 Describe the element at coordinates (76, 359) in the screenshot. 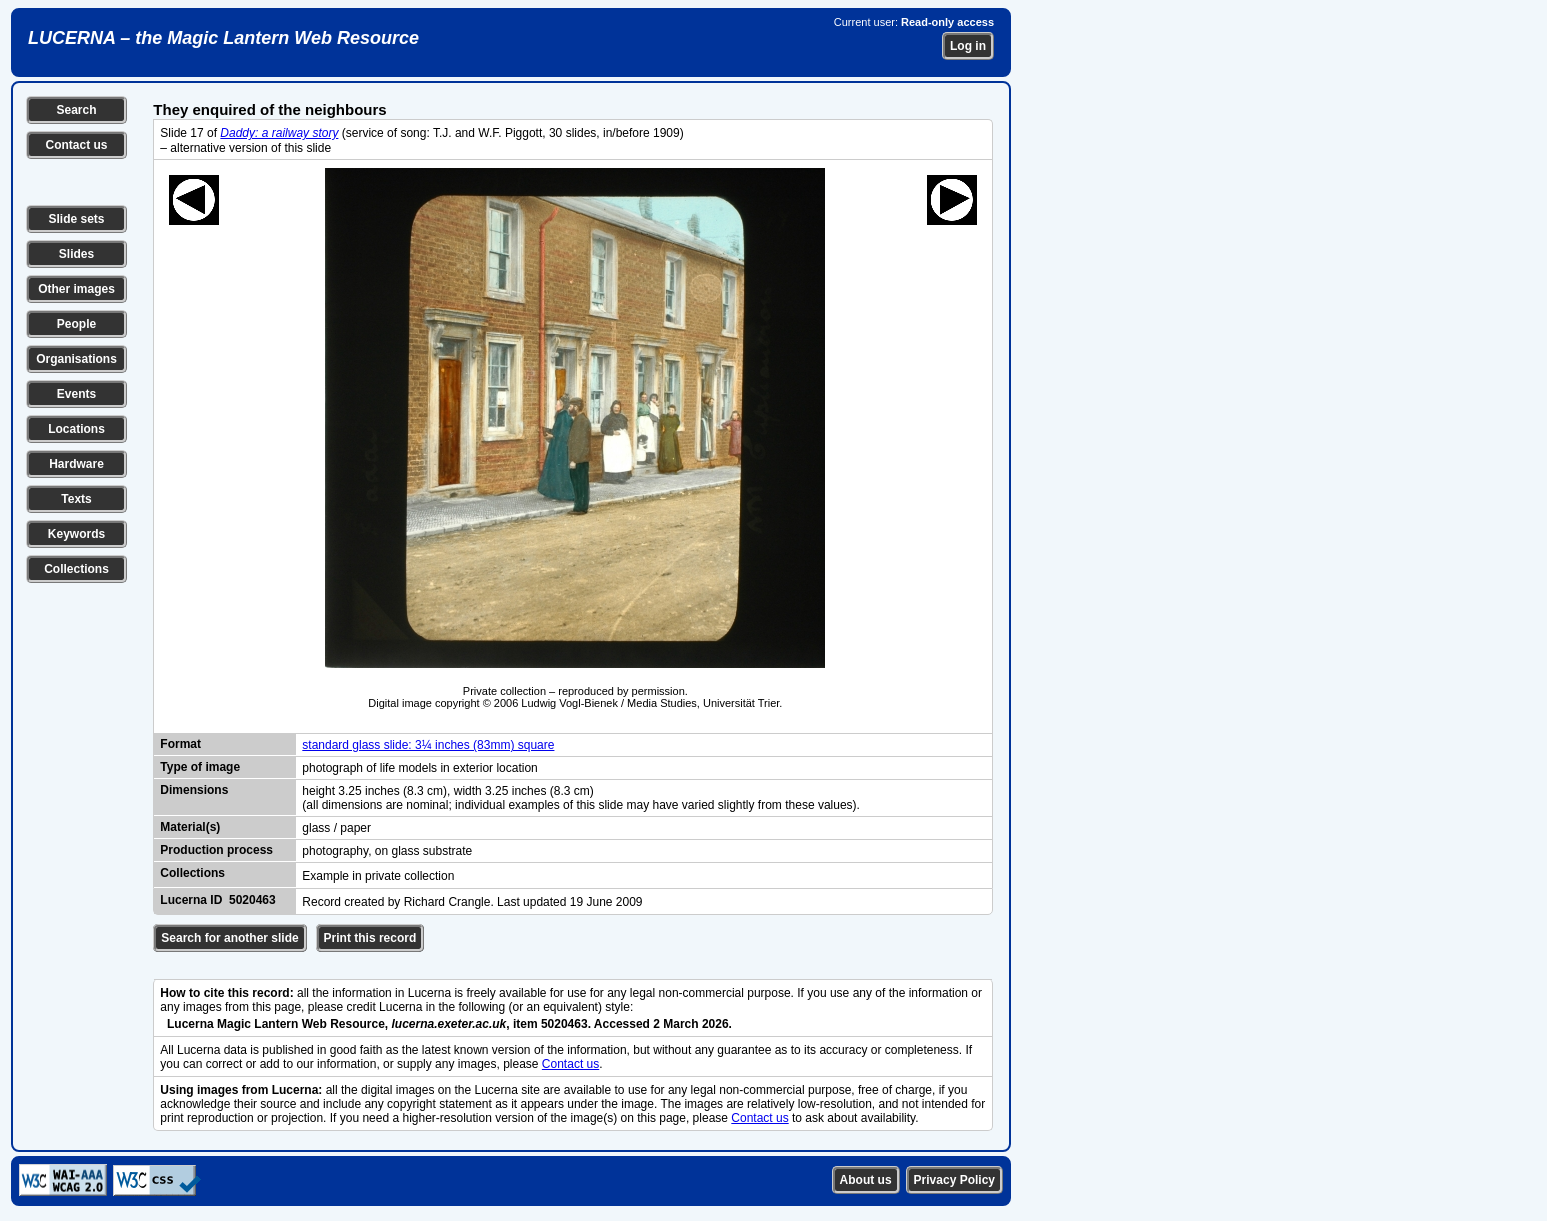

I see `Organisations` at that location.